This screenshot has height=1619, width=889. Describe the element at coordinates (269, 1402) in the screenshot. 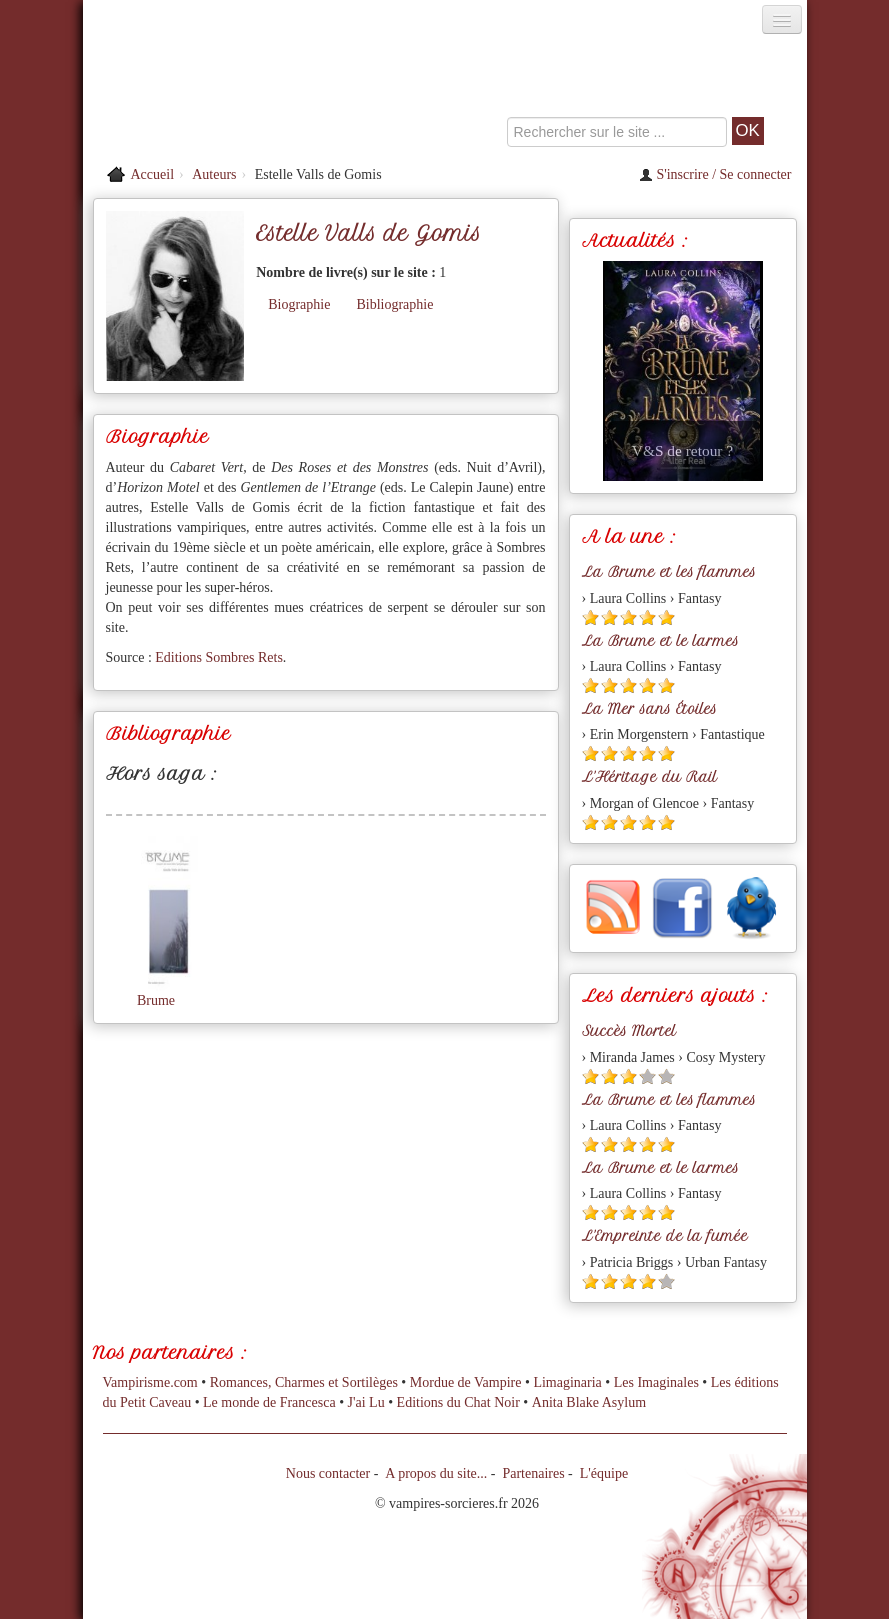

I see `Le monde de Francesca` at that location.